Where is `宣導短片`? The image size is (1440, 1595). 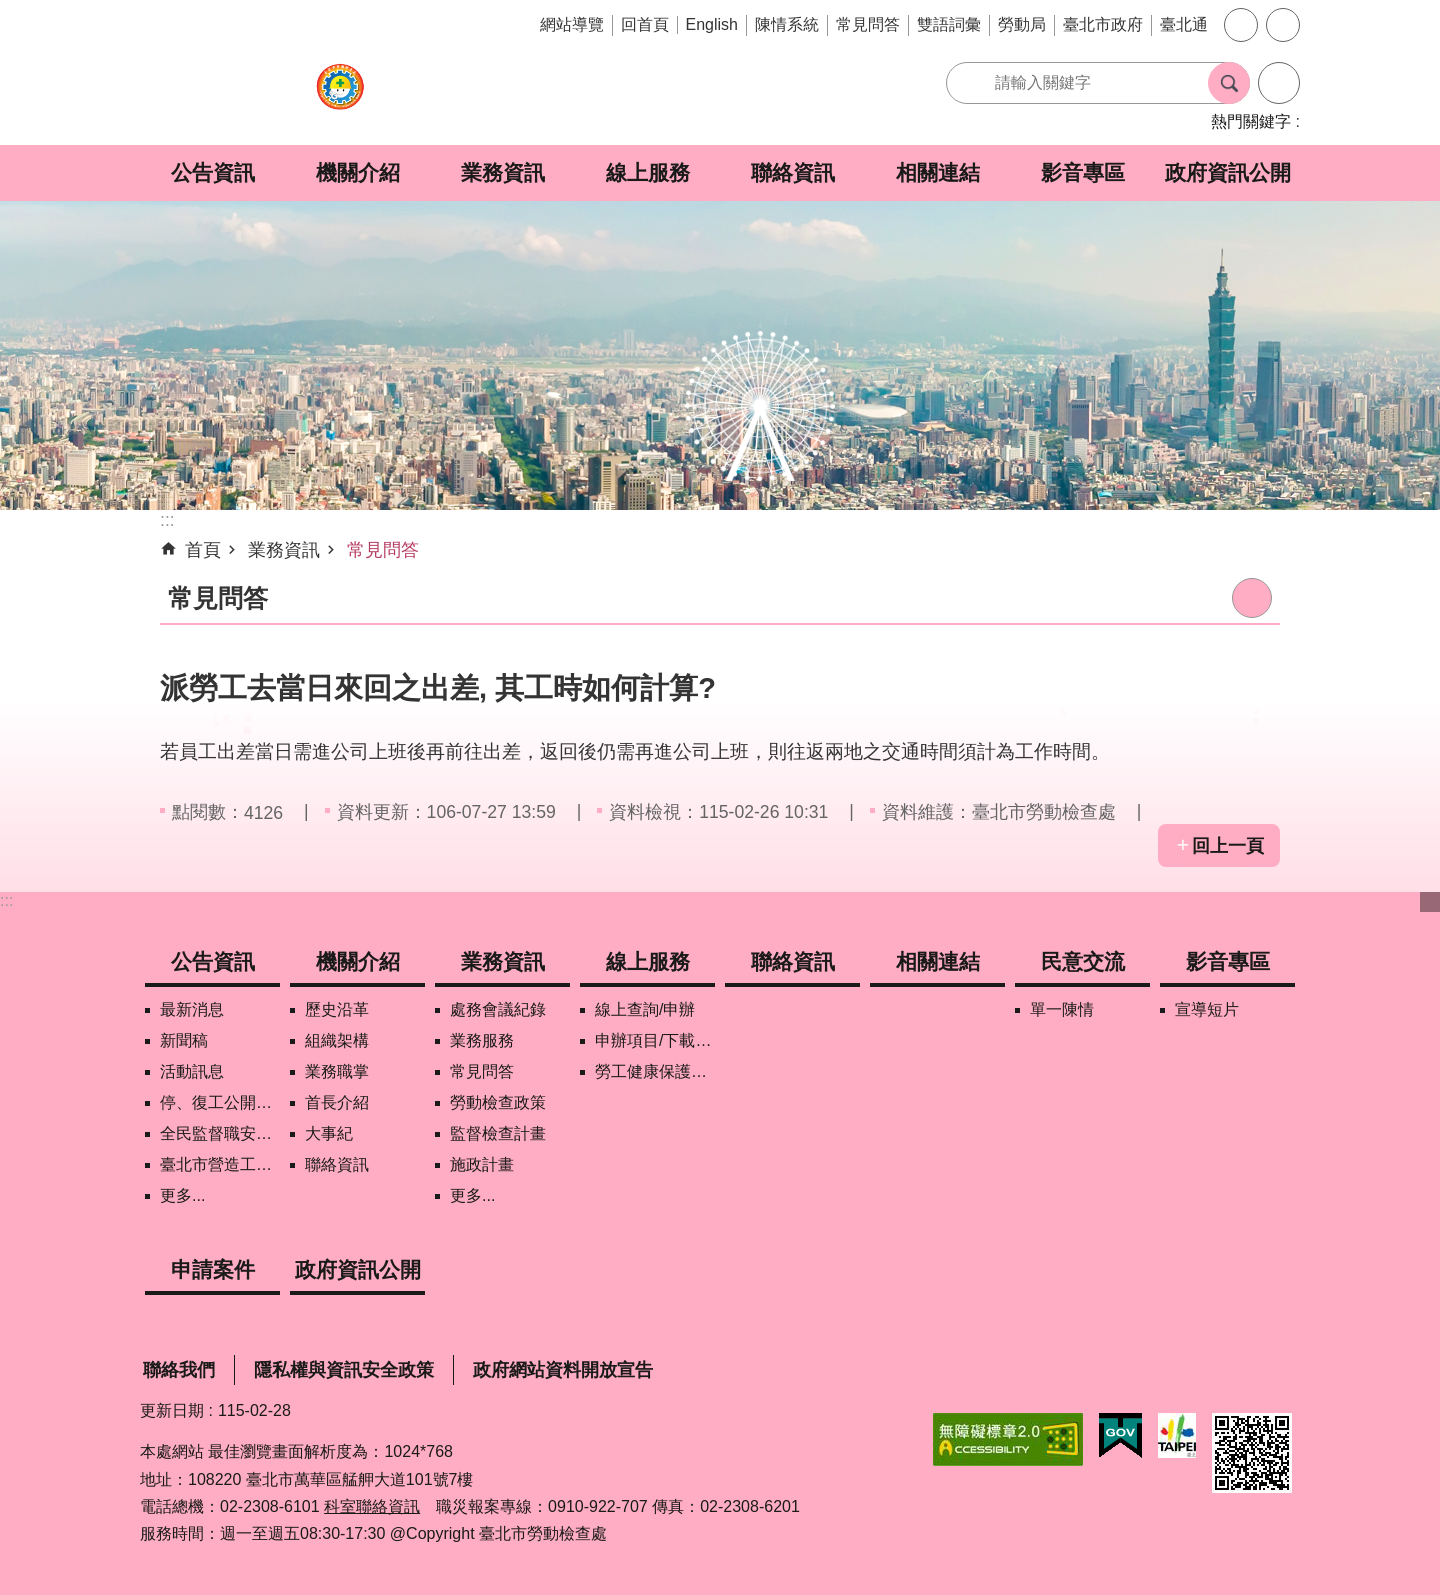 宣導短片 is located at coordinates (1207, 1009).